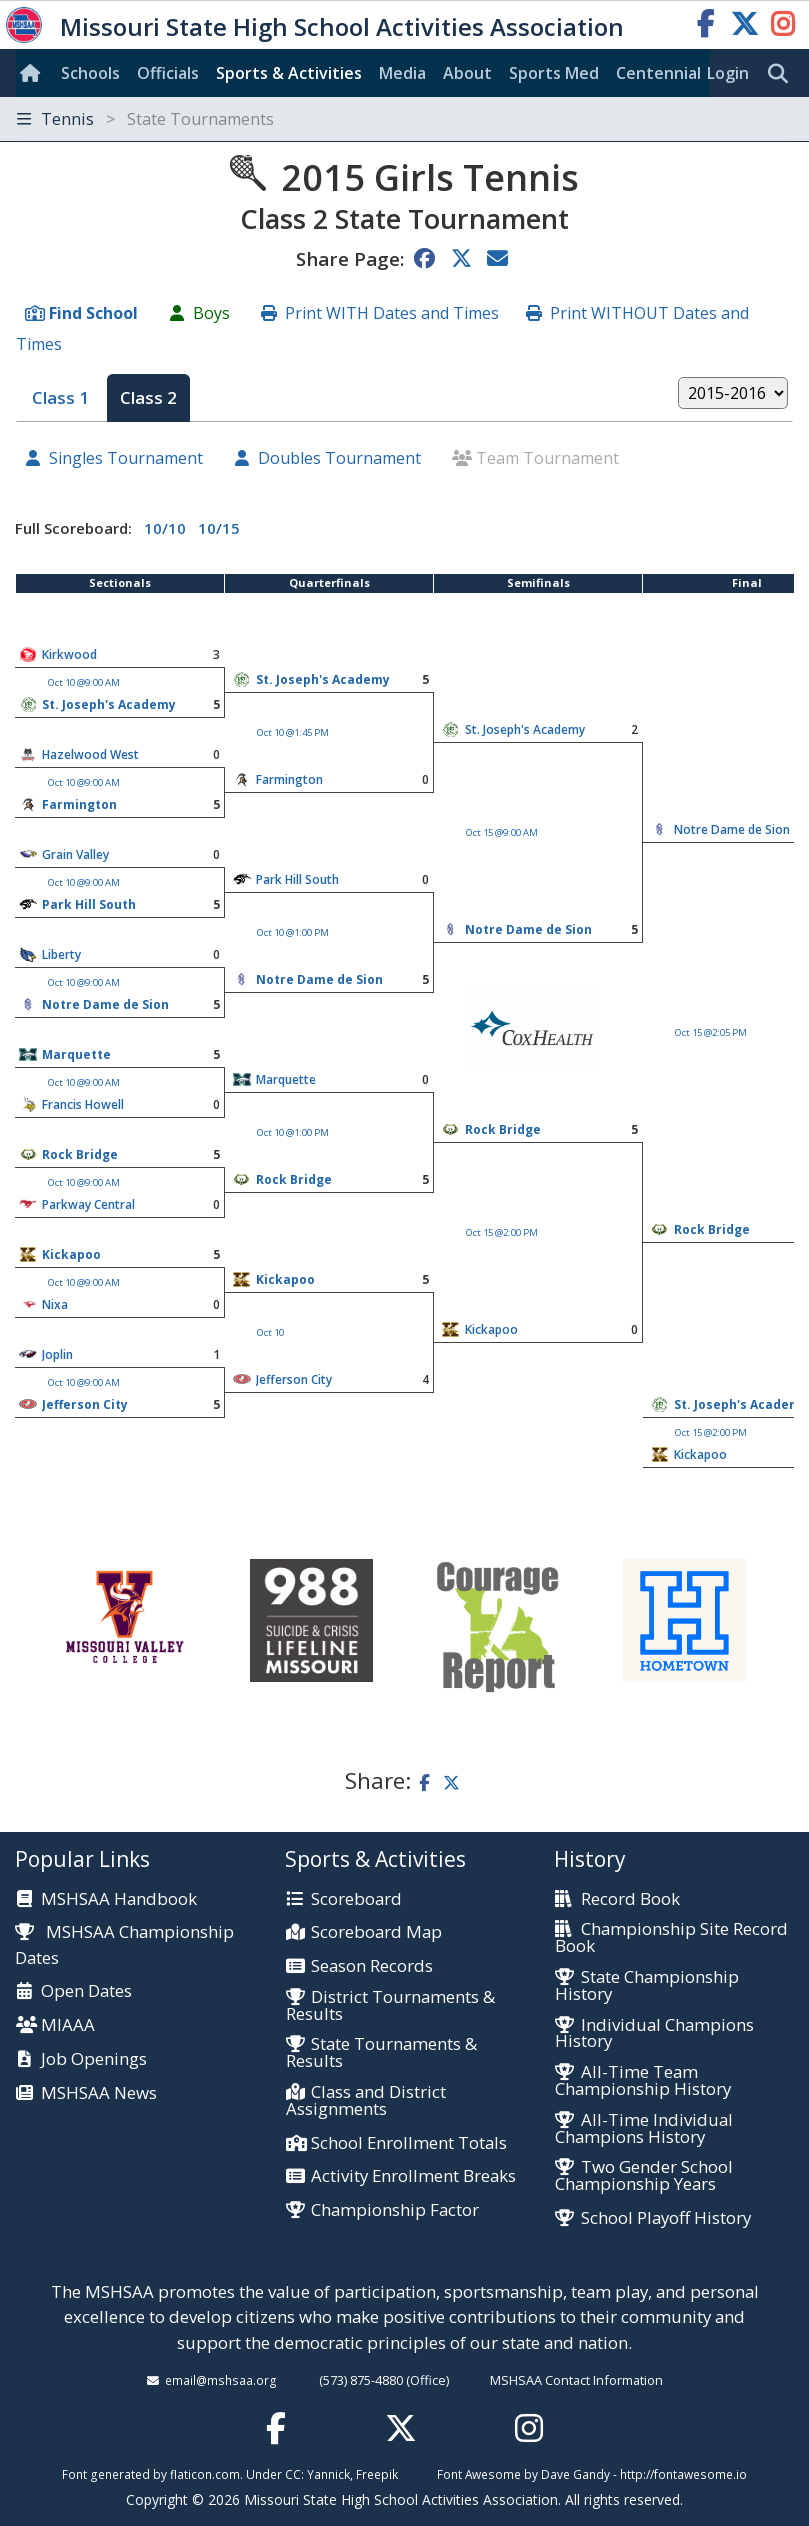 Image resolution: width=809 pixels, height=2526 pixels. I want to click on Centennial, so click(658, 73).